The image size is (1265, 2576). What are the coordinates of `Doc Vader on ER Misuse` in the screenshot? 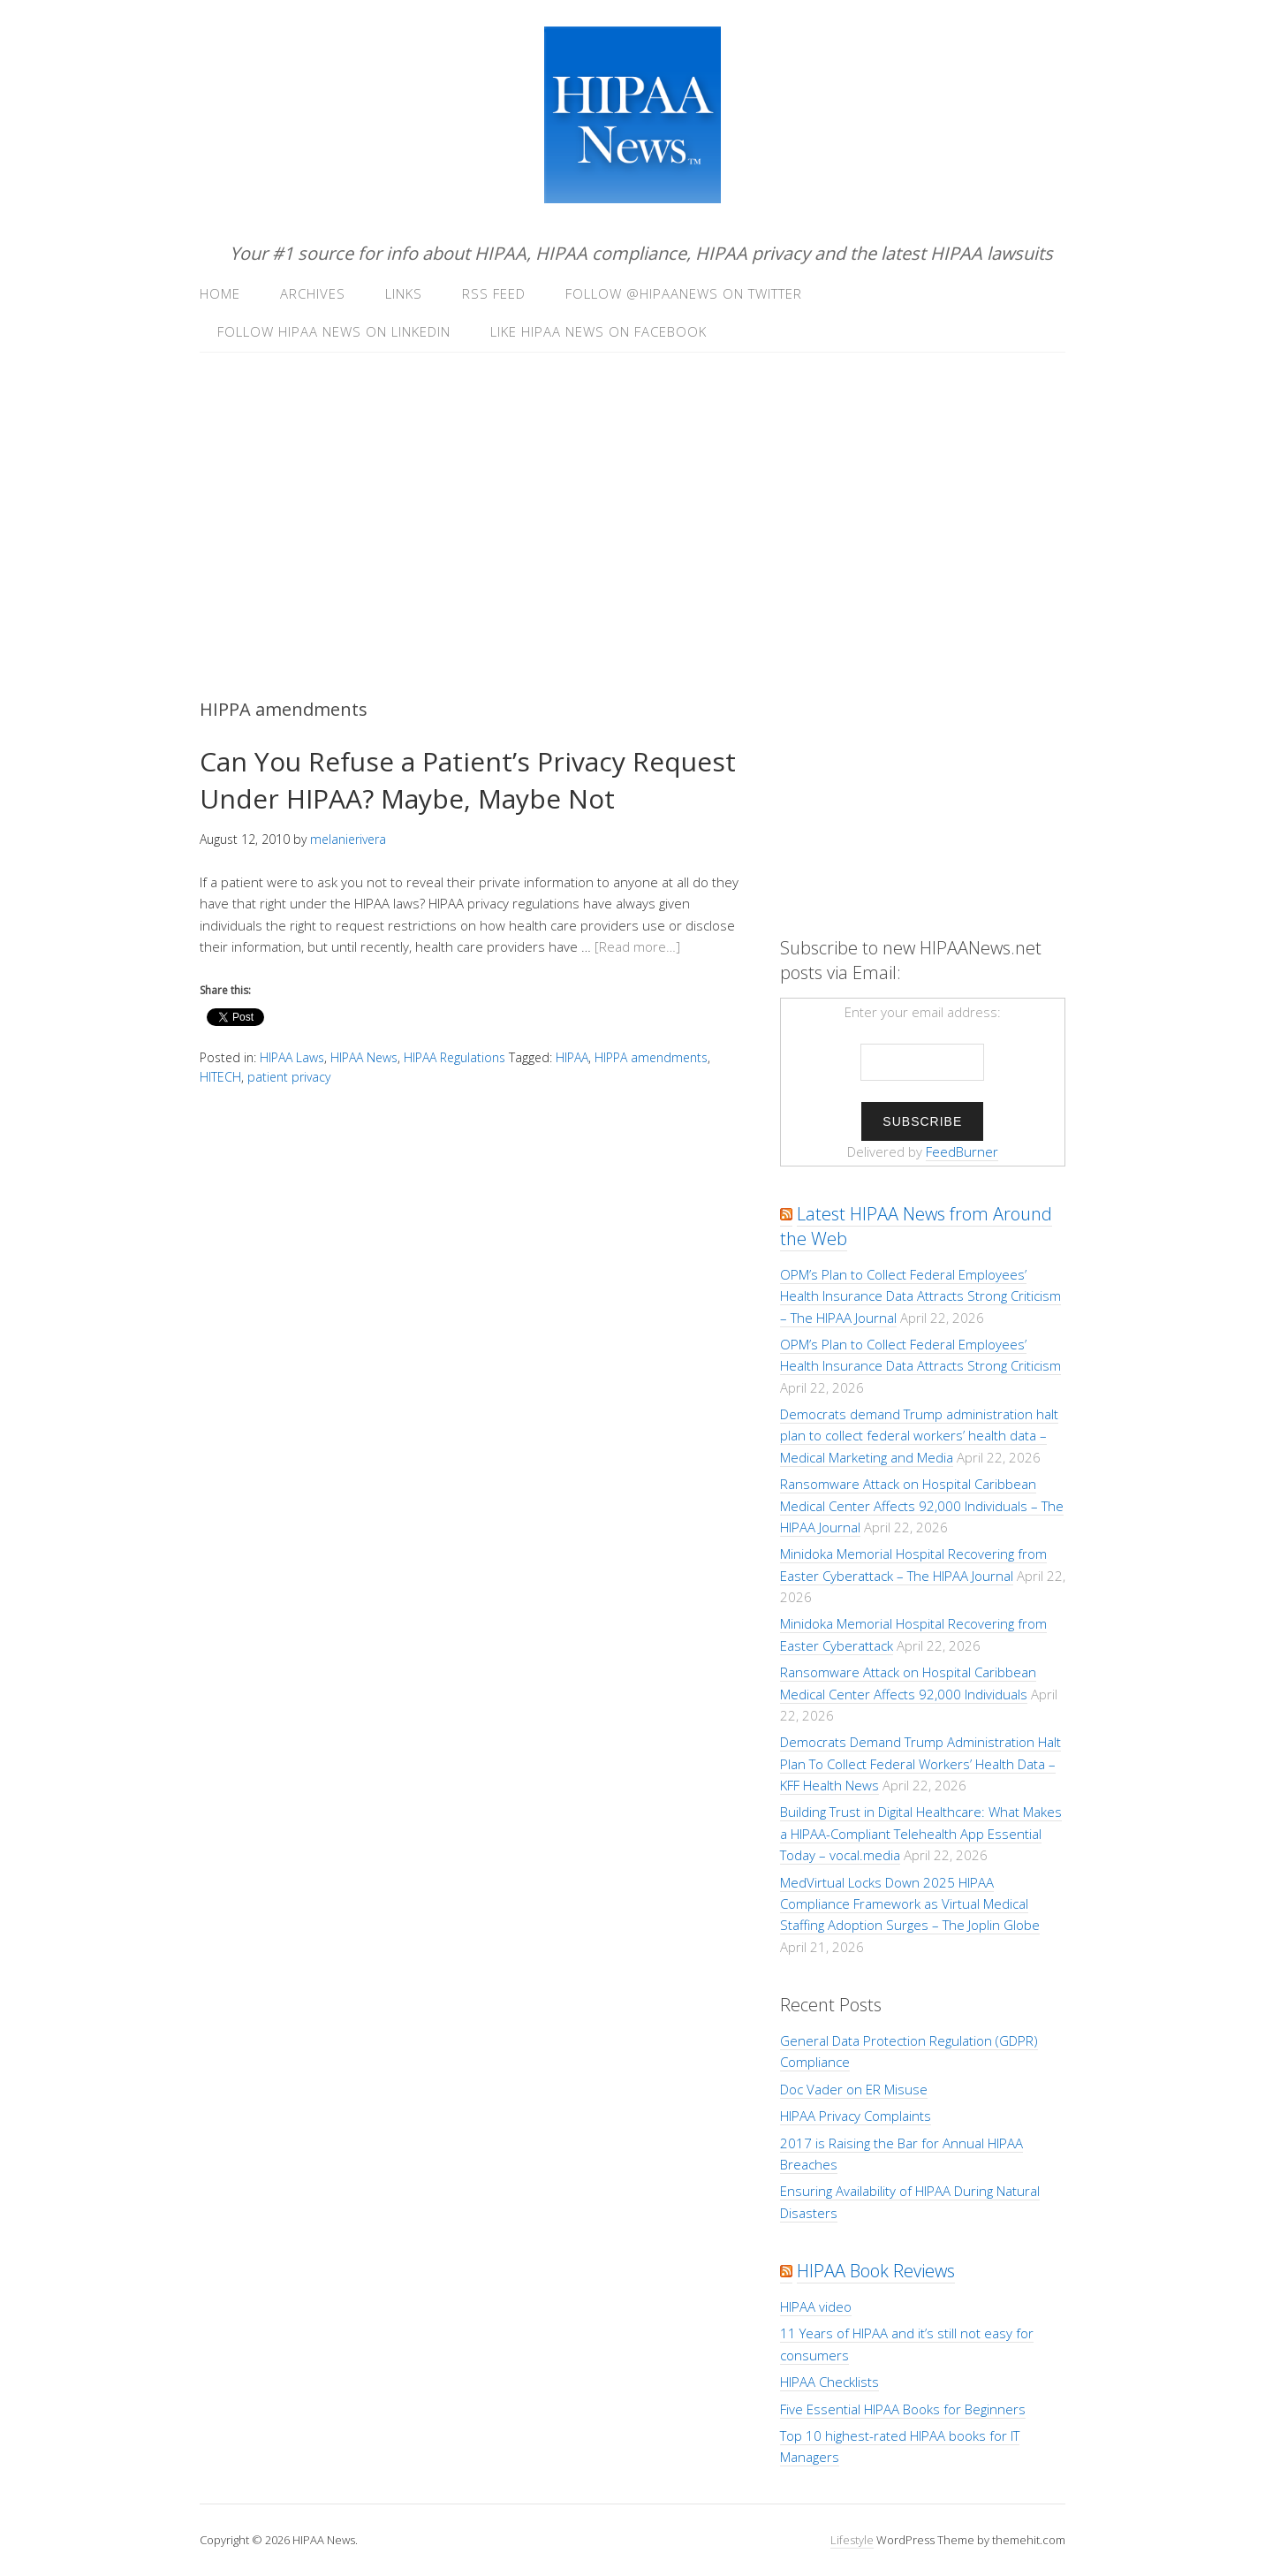 It's located at (854, 2089).